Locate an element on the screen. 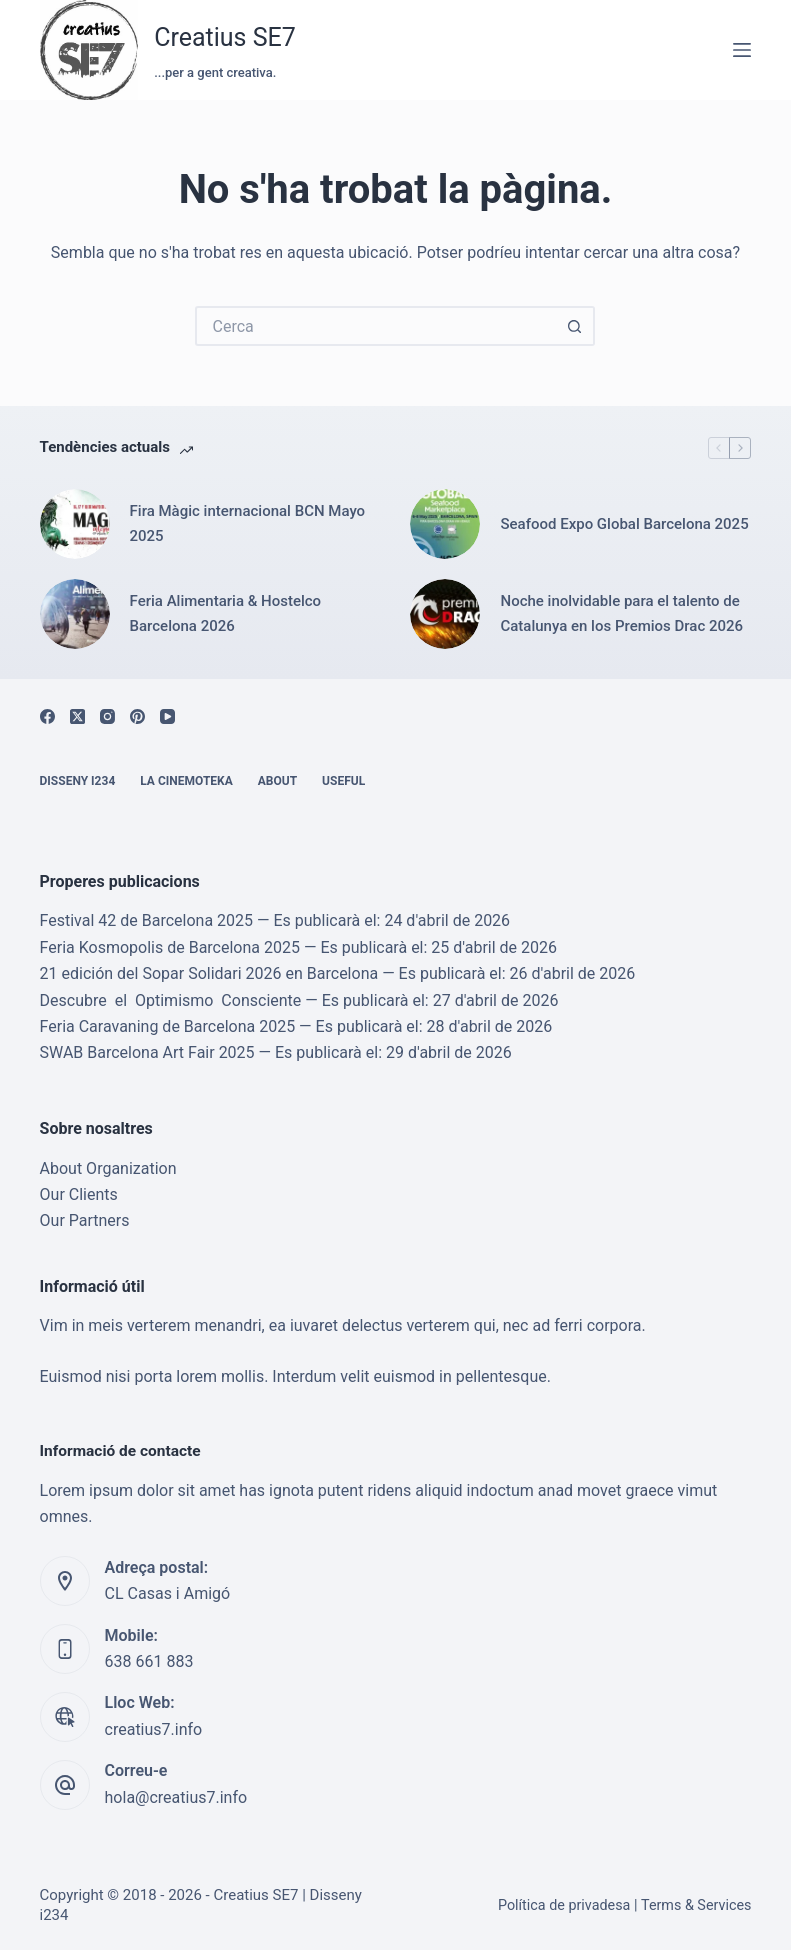 The image size is (791, 1950). Terms & Services is located at coordinates (696, 1905).